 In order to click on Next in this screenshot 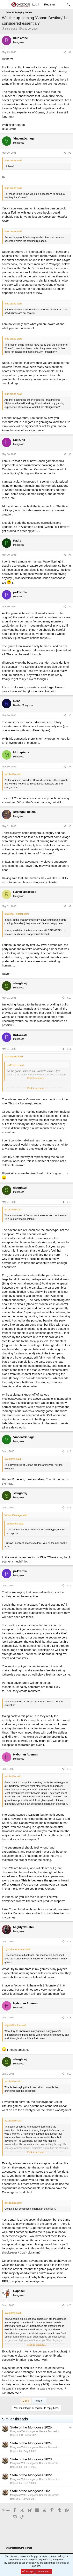, I will do `click(39, 2400)`.